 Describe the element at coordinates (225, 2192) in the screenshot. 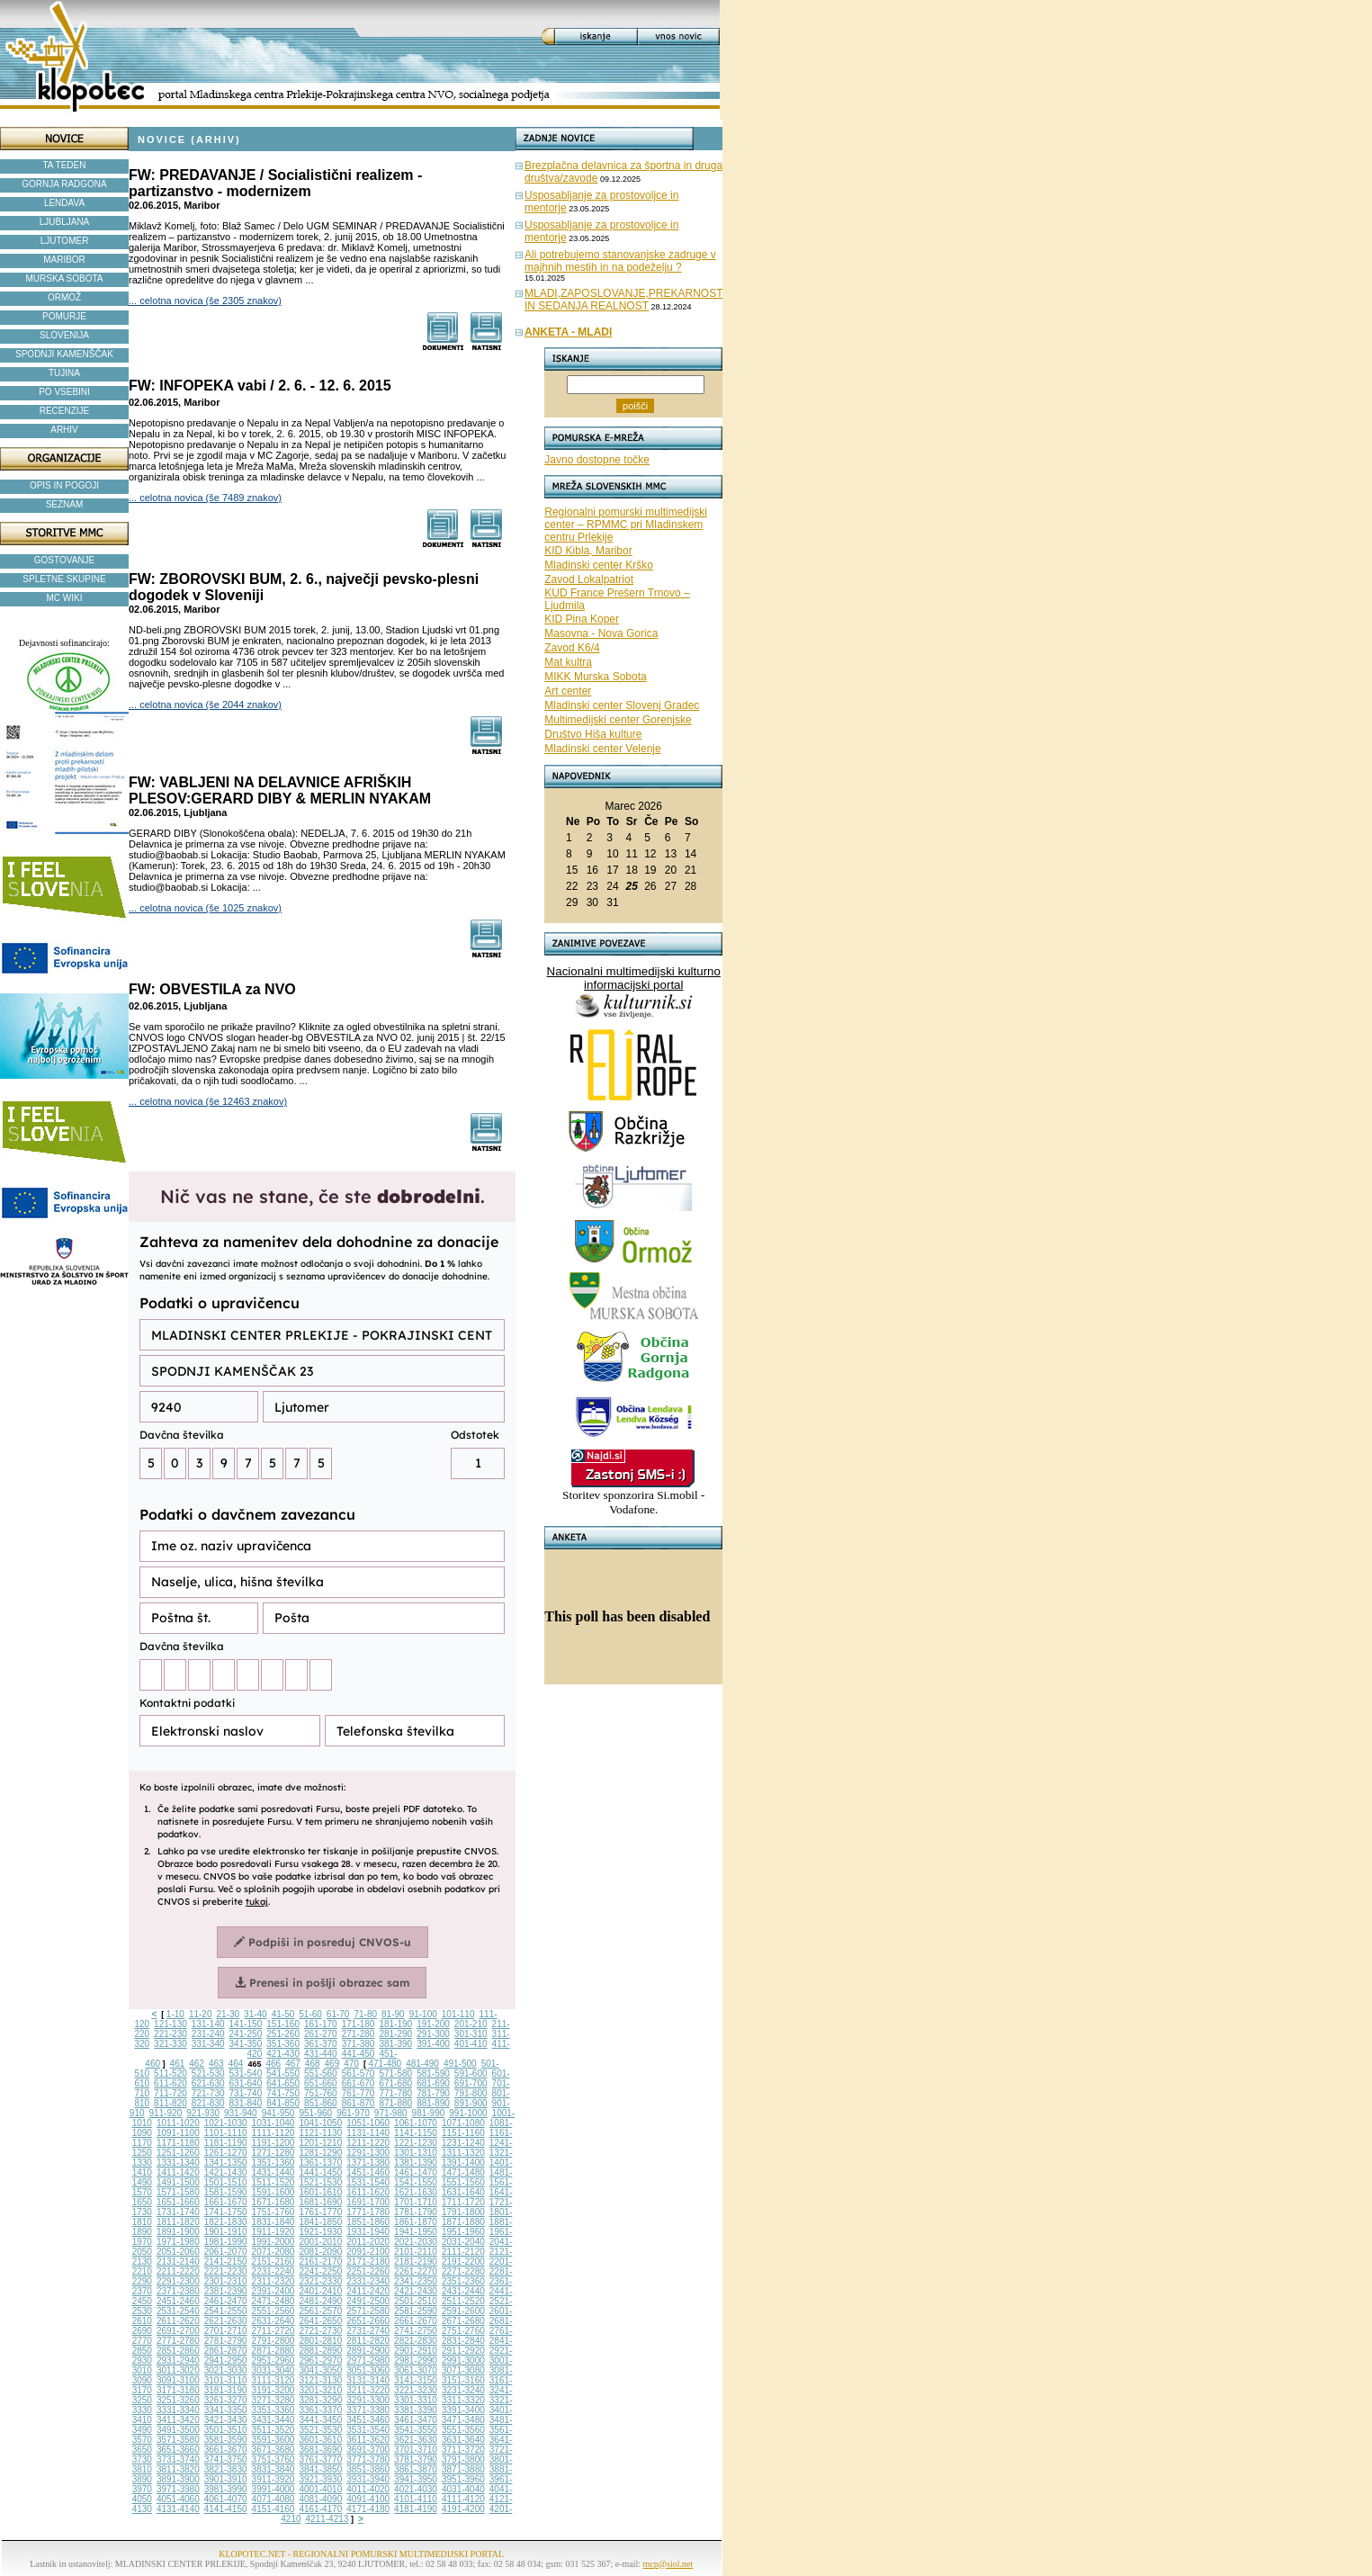

I see `1581-1590` at that location.